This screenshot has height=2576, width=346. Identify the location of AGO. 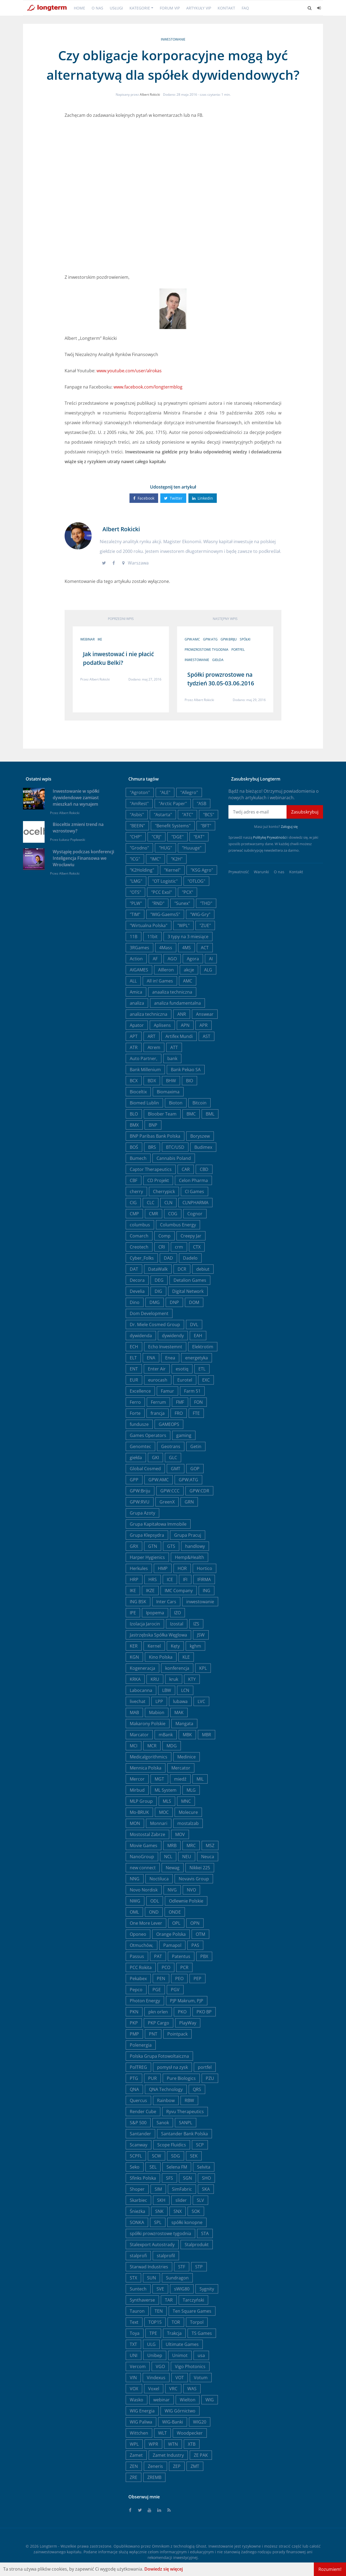
(172, 959).